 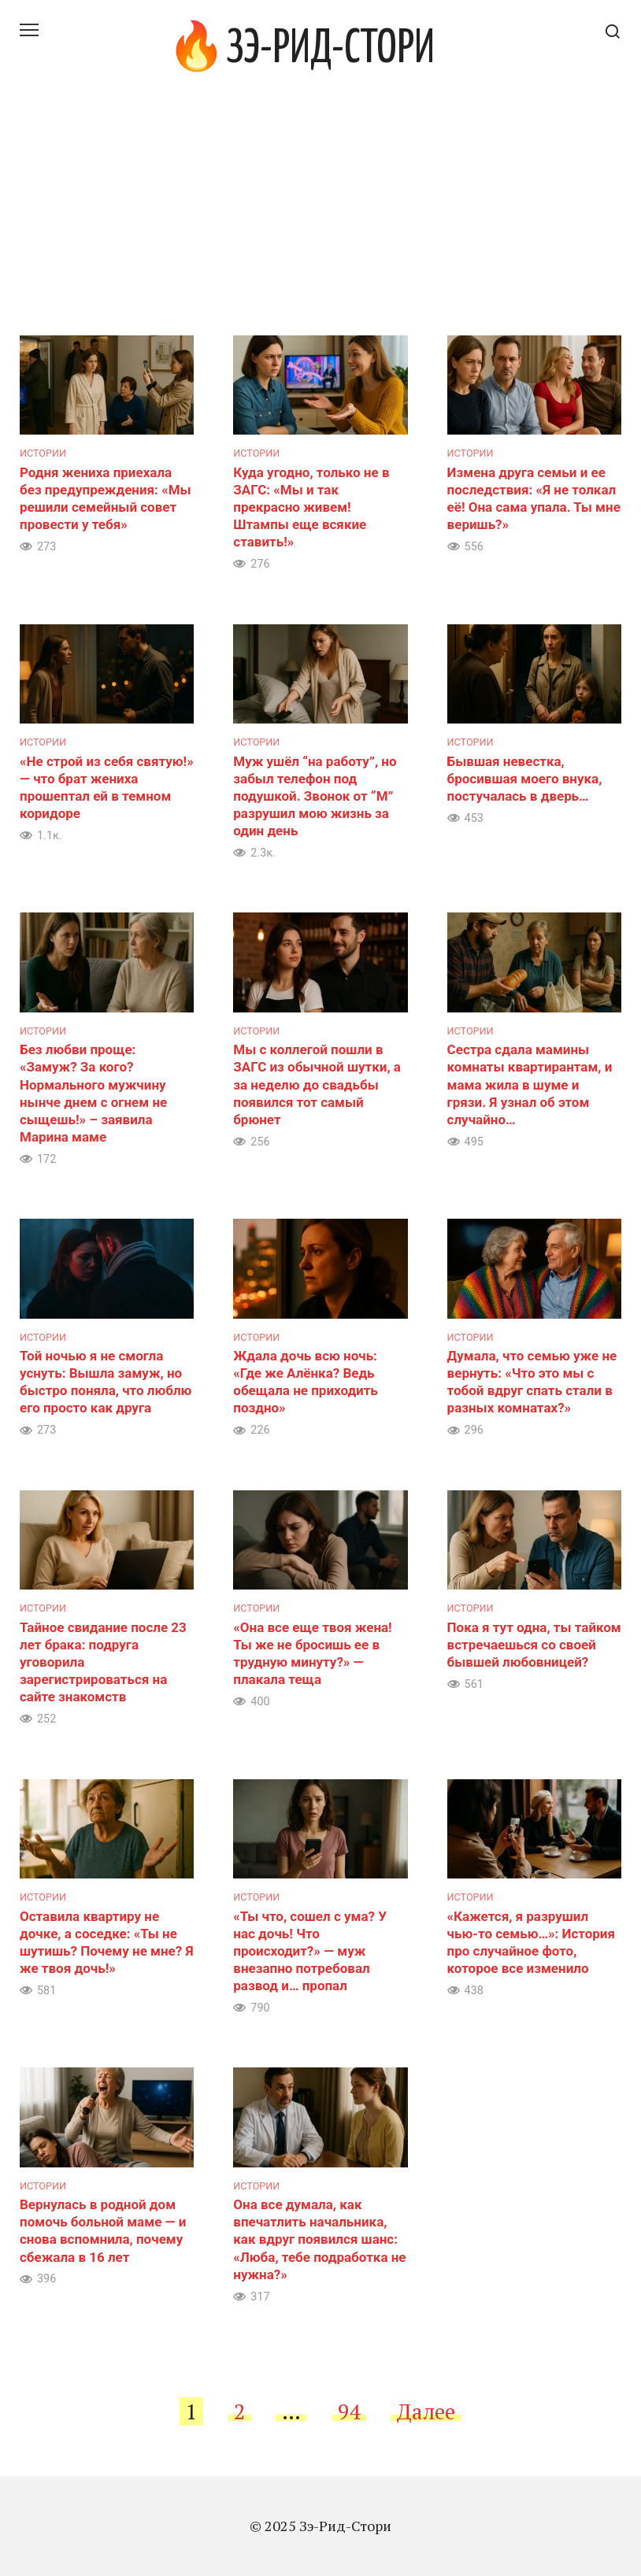 What do you see at coordinates (349, 2411) in the screenshot?
I see `94` at bounding box center [349, 2411].